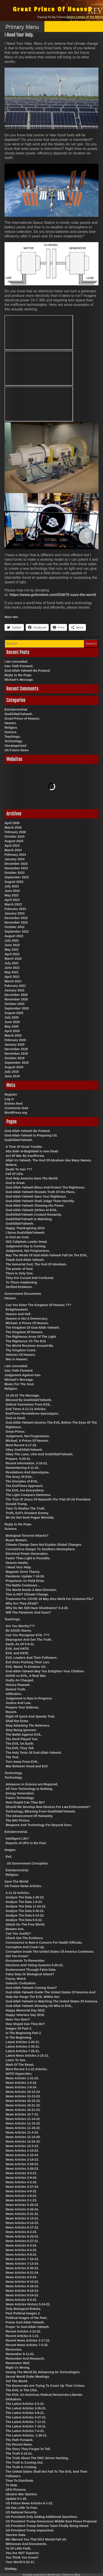 Image resolution: width=103 pixels, height=2576 pixels. Describe the element at coordinates (40, 1549) in the screenshot. I see `CoronaVirus Danger To Southern Hemisphere.` at that location.